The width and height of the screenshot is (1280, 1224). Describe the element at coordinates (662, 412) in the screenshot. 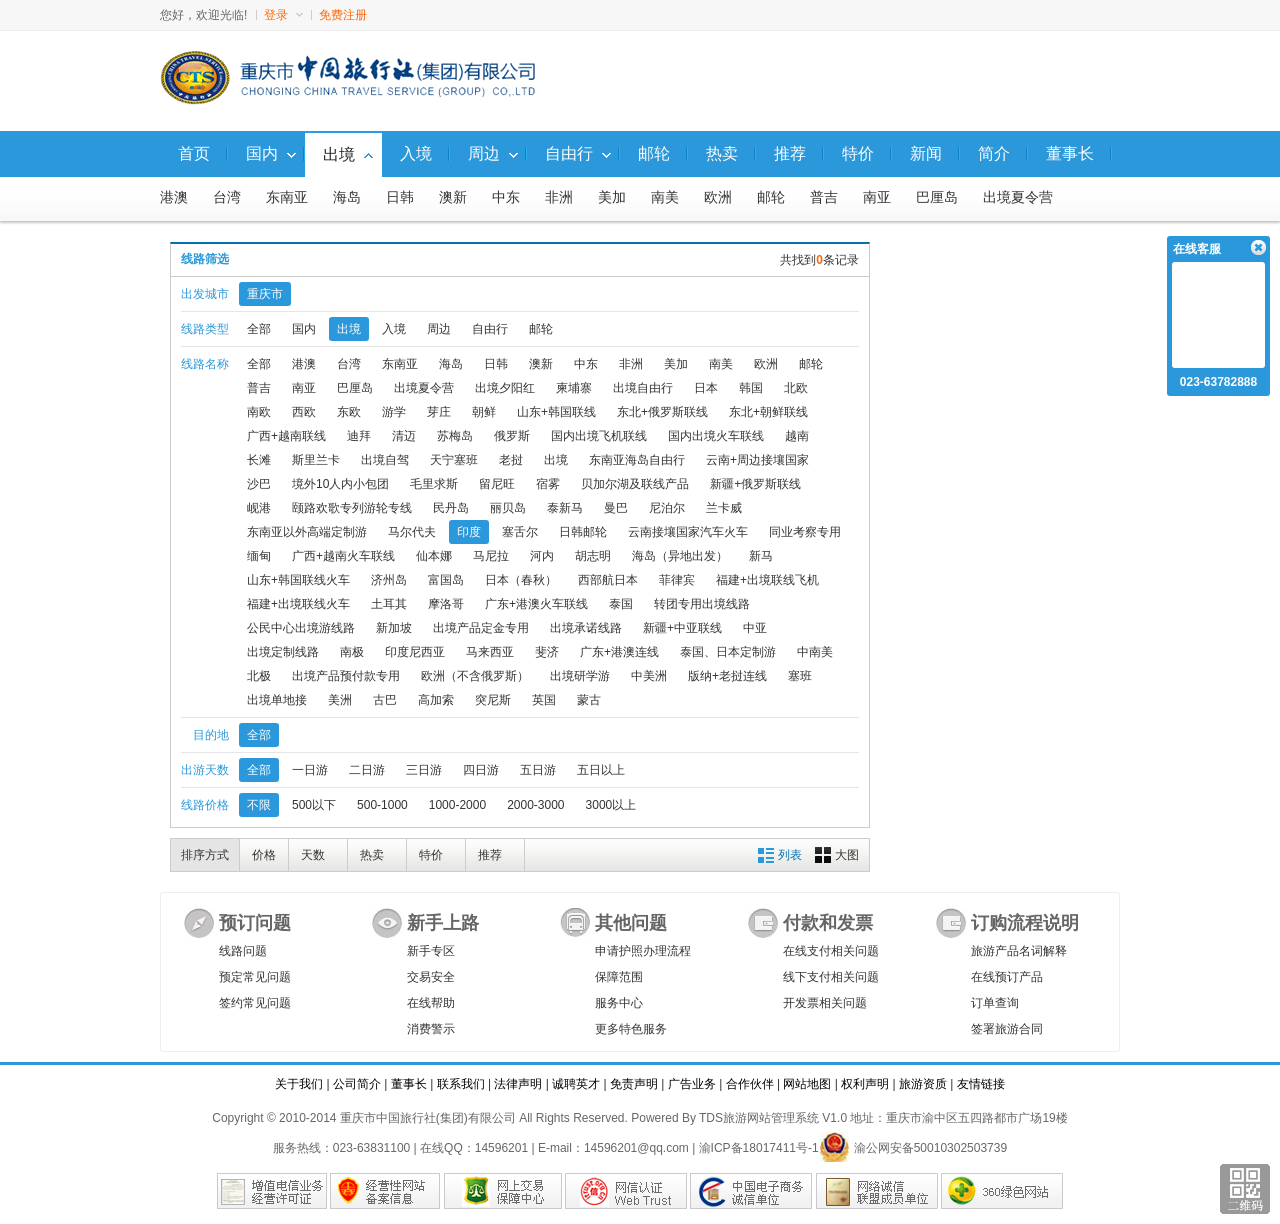

I see `东北+俄罗斯联线` at that location.